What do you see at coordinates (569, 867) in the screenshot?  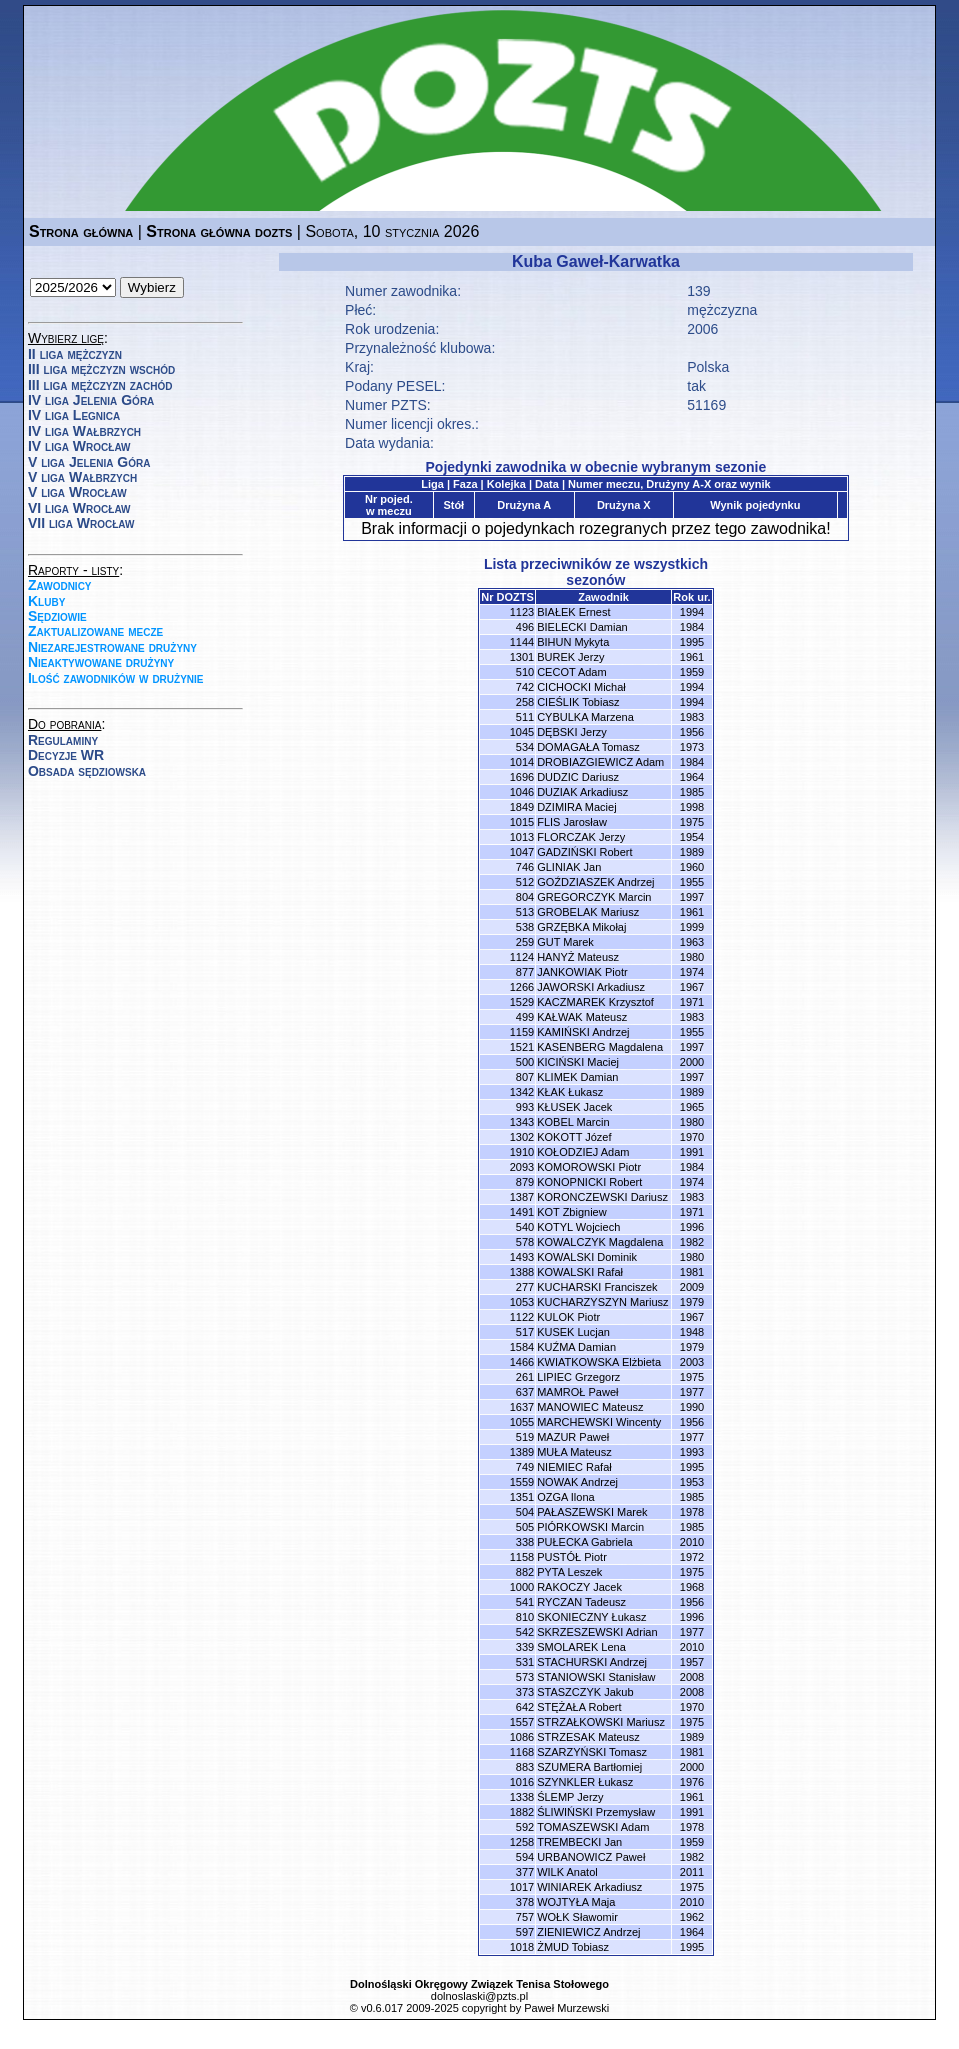 I see `GLINIAK Jan` at bounding box center [569, 867].